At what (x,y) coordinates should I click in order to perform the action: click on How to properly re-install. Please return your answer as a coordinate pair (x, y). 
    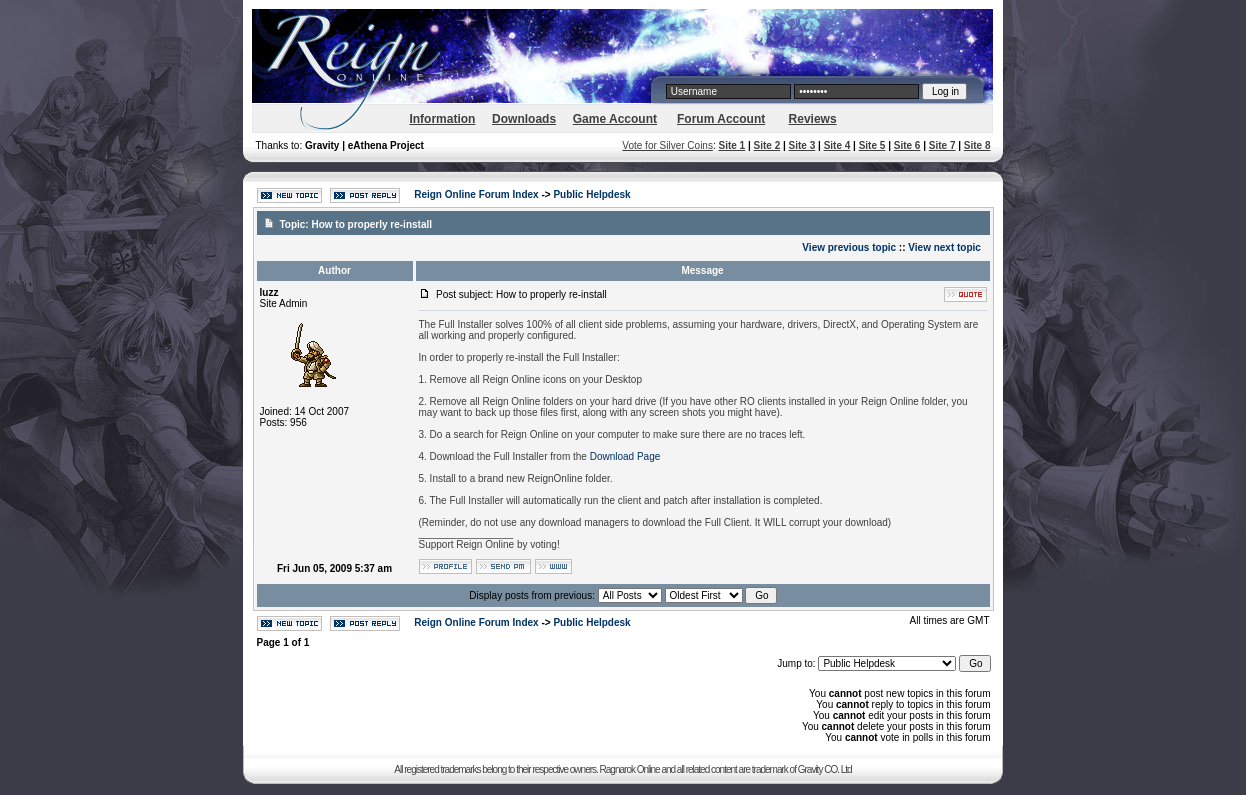
    Looking at the image, I should click on (371, 224).